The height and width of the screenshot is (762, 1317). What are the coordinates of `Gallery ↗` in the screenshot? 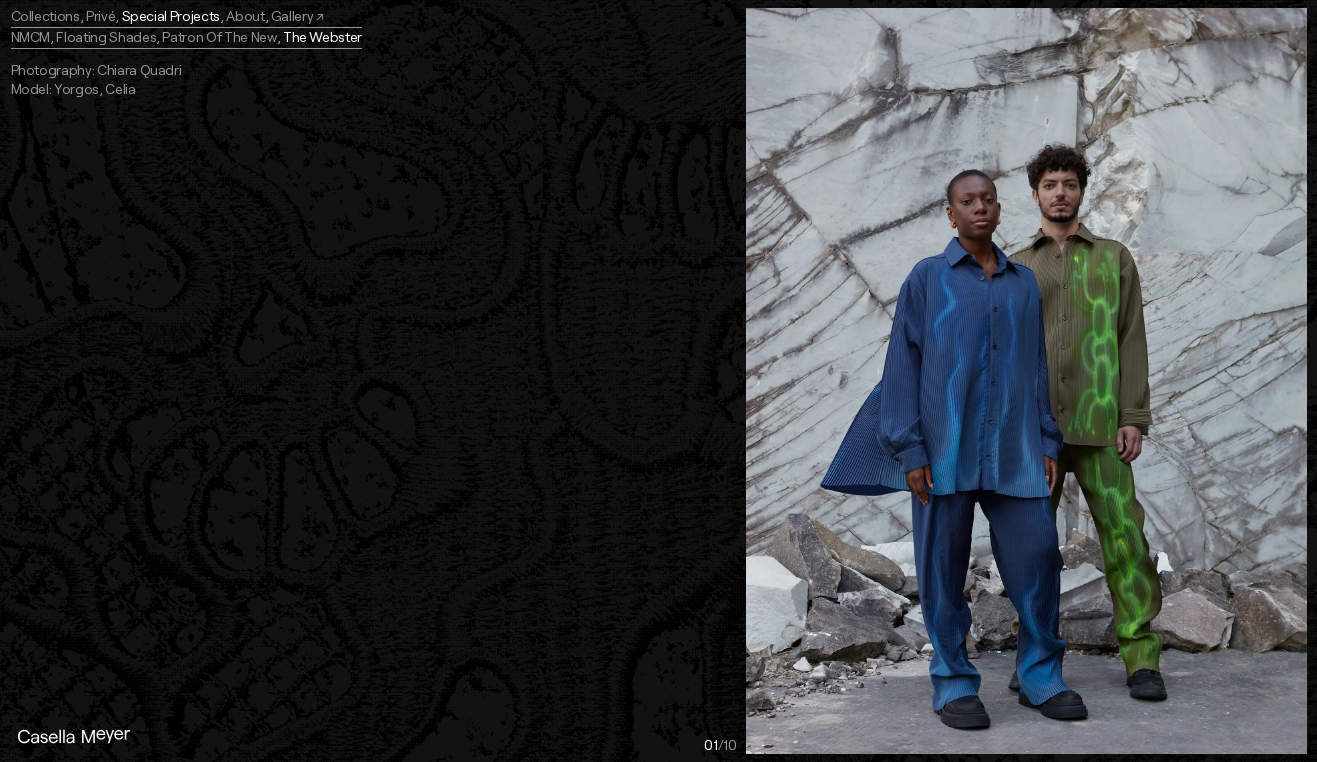 It's located at (297, 15).